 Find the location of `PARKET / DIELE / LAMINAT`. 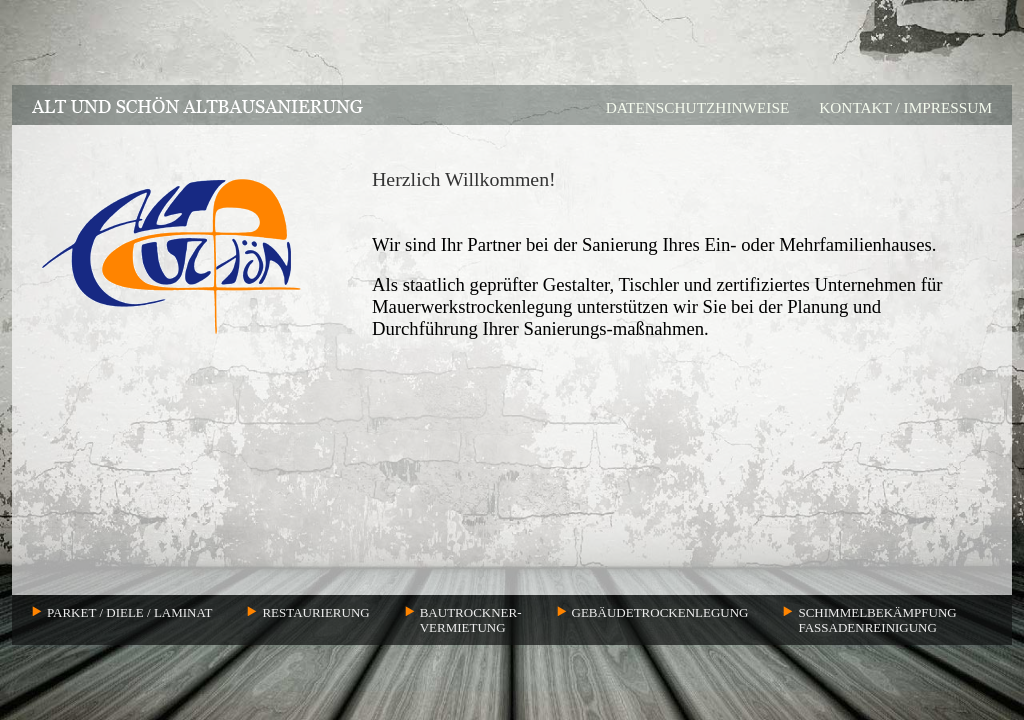

PARKET / DIELE / LAMINAT is located at coordinates (129, 612).